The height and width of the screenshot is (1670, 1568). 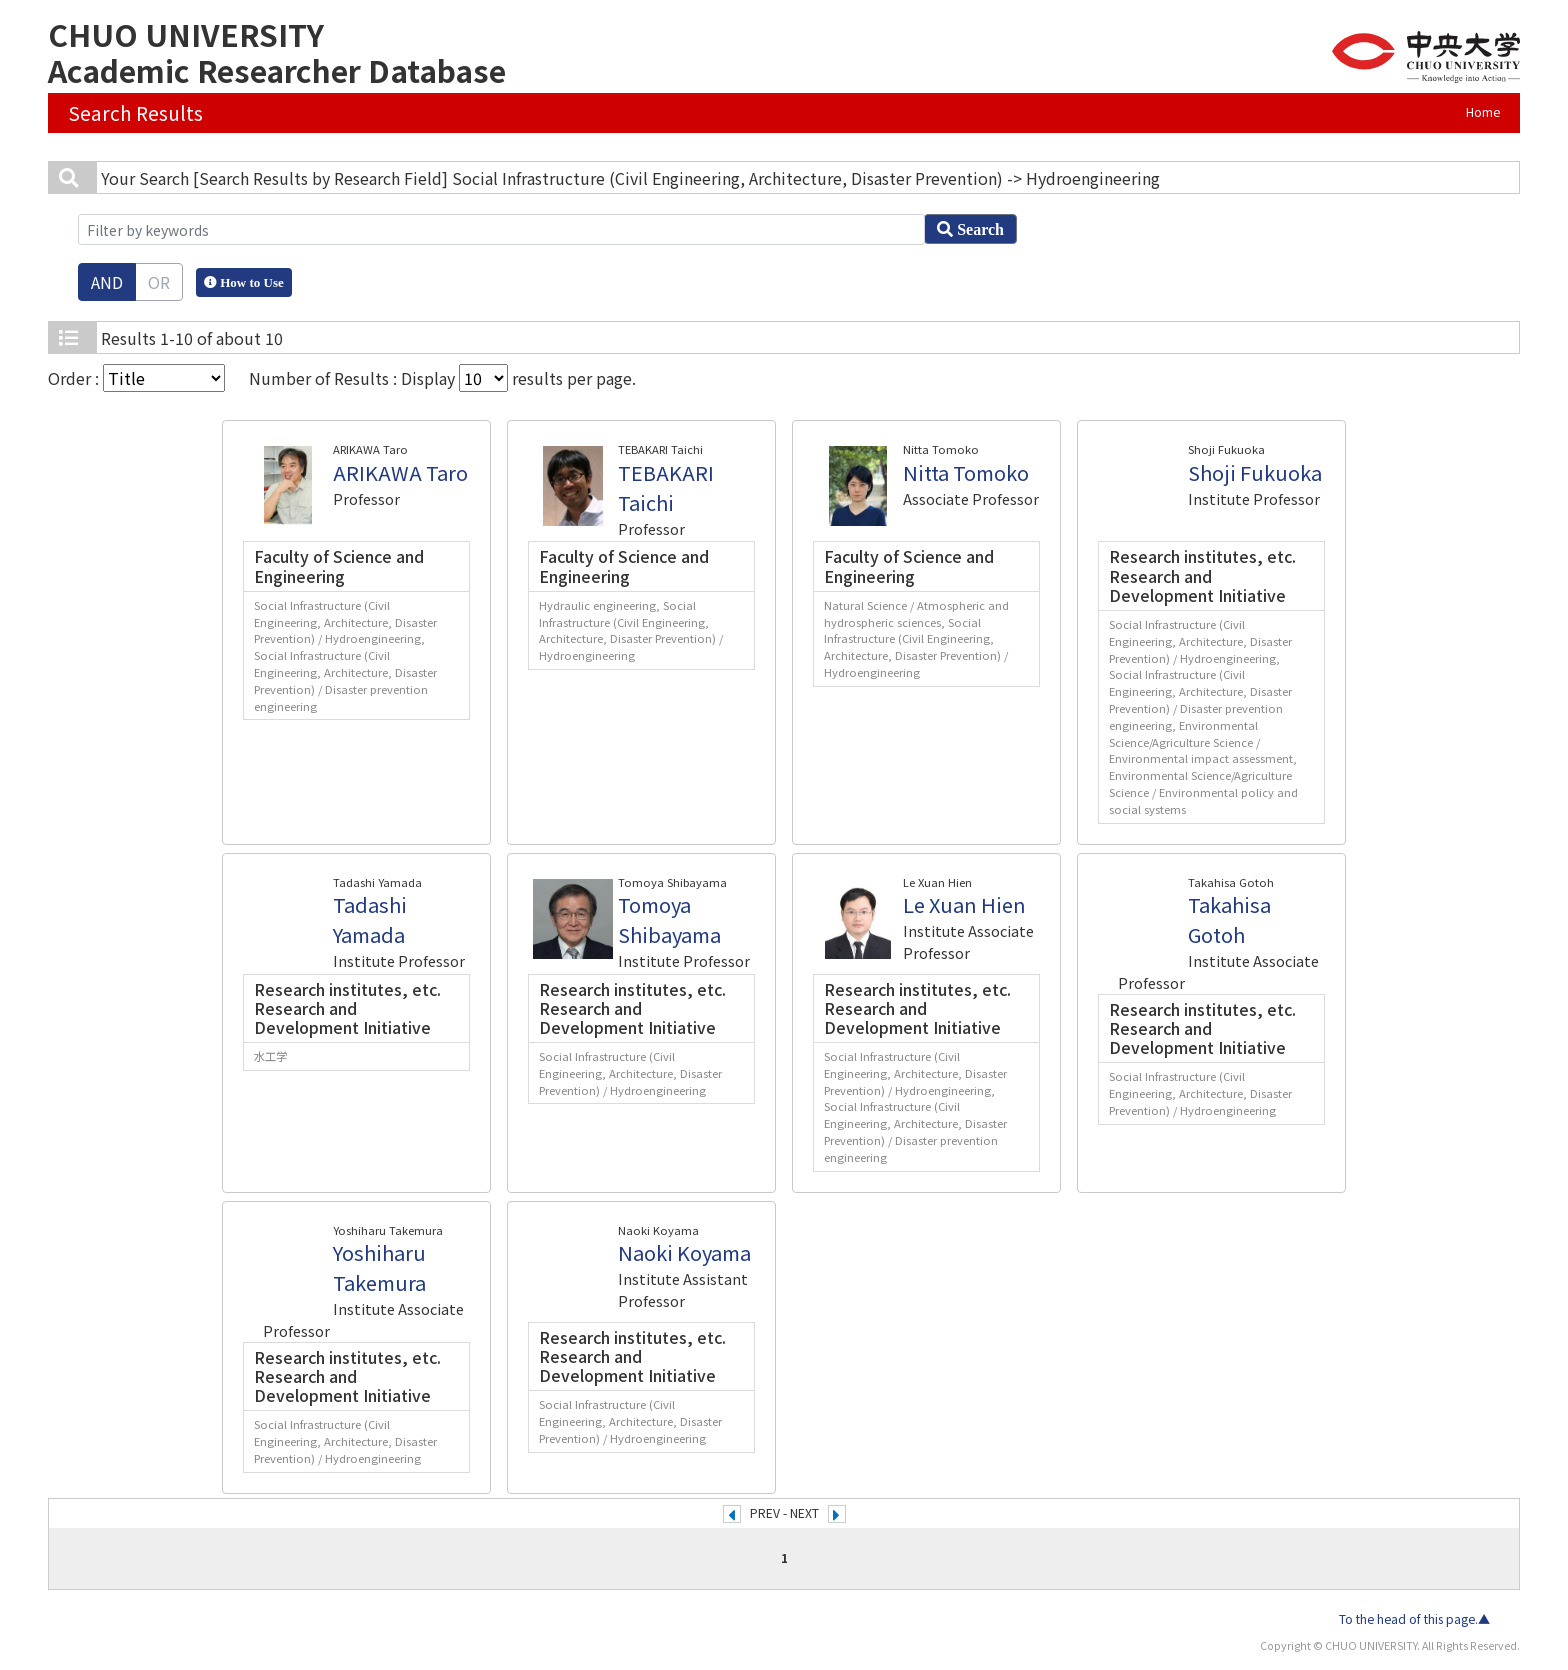 What do you see at coordinates (669, 919) in the screenshot?
I see `Tomoya Shibayama` at bounding box center [669, 919].